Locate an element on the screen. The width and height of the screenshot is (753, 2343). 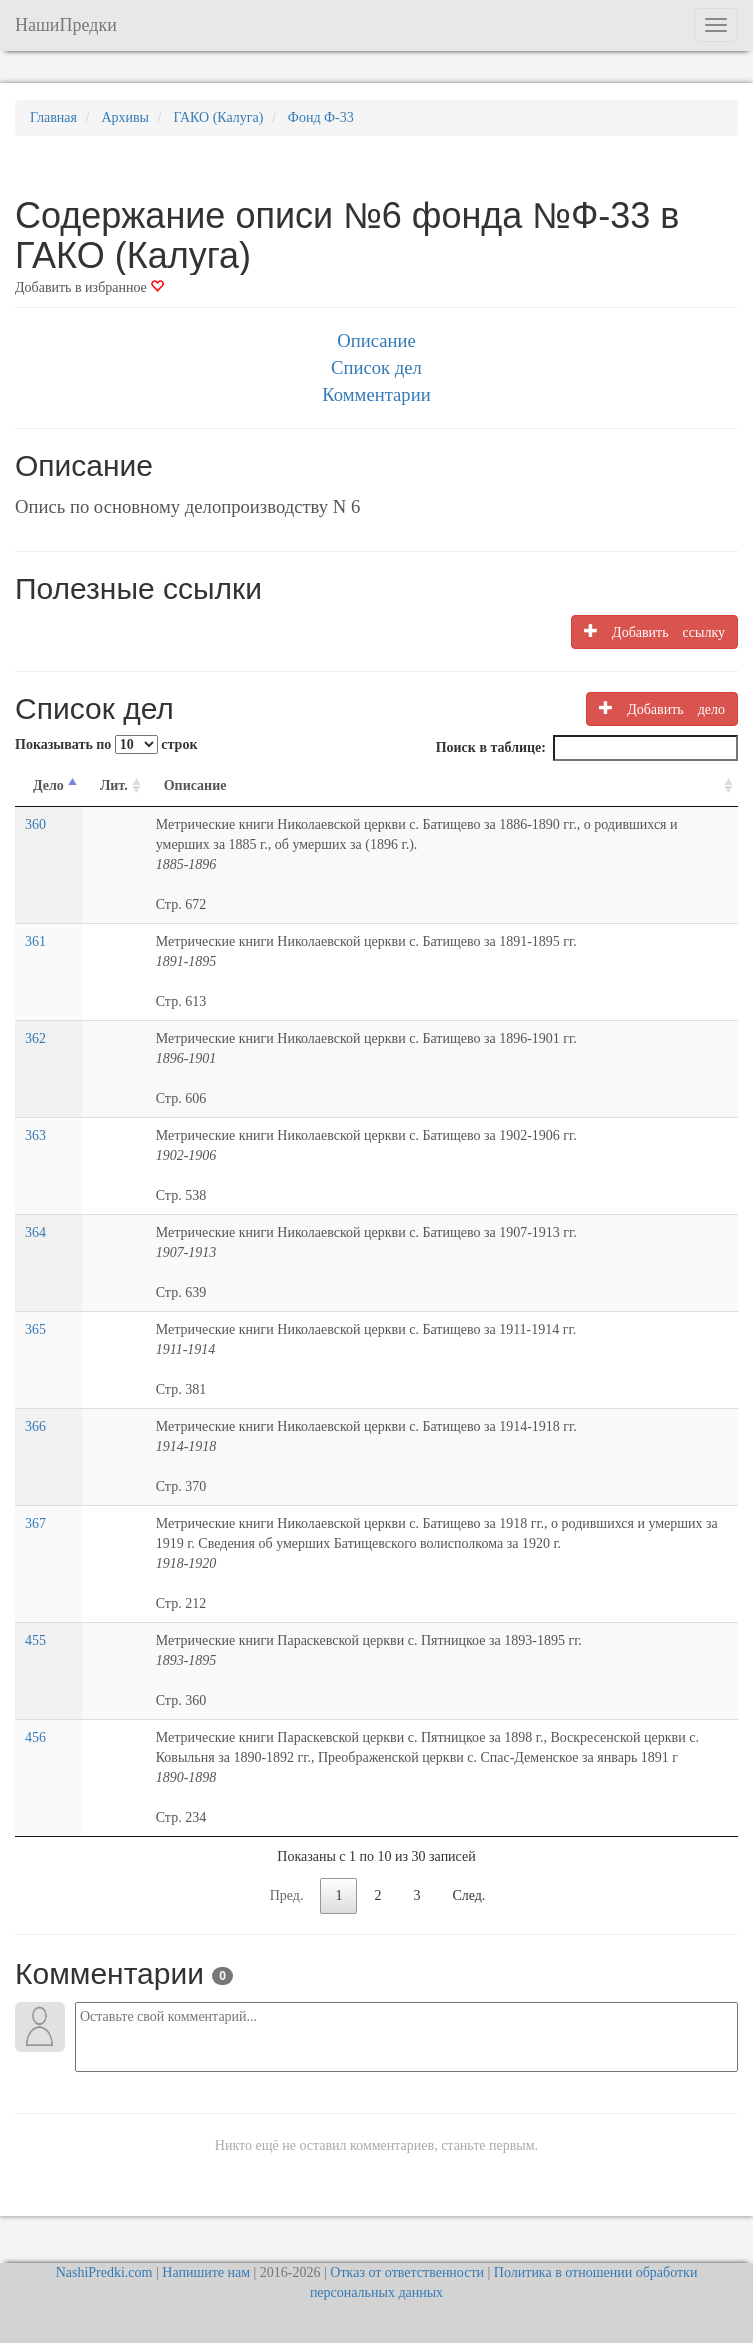
360 is located at coordinates (35, 824).